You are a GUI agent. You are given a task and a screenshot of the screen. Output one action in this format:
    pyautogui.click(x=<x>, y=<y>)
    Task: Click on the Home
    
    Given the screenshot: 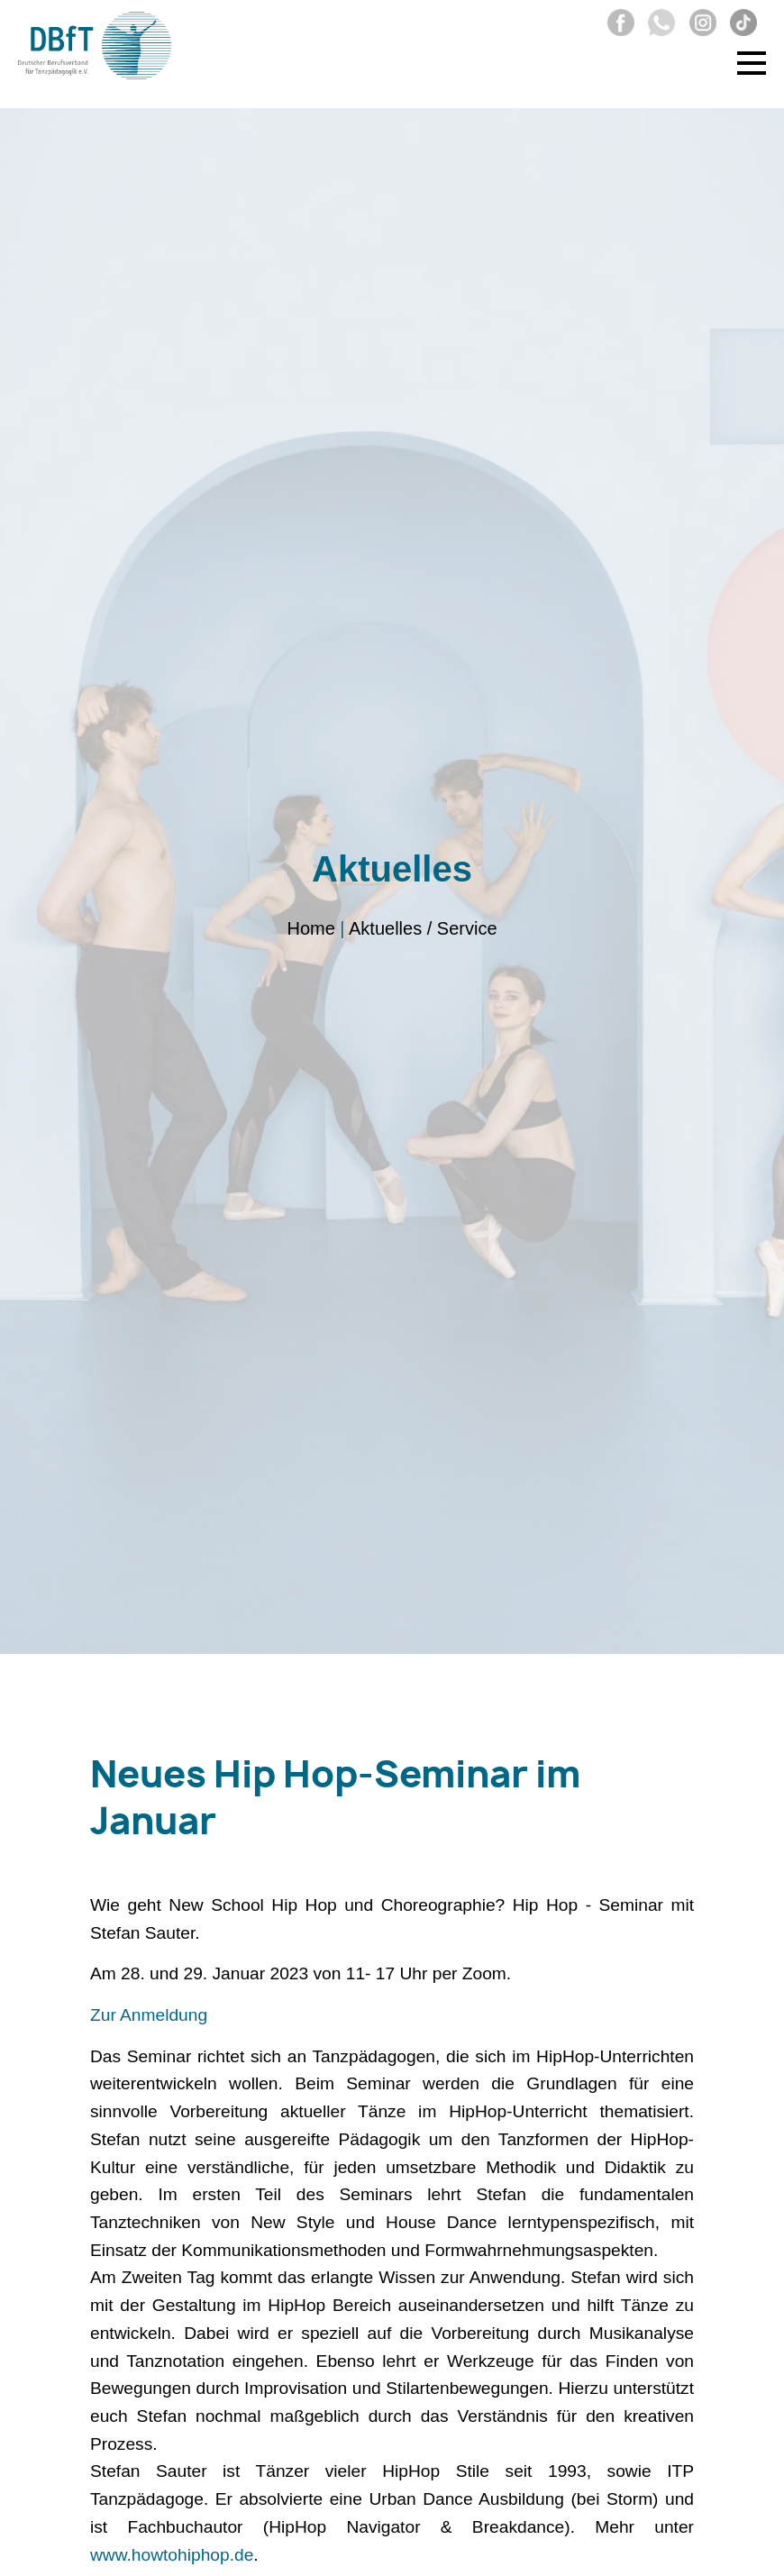 What is the action you would take?
    pyautogui.click(x=310, y=929)
    